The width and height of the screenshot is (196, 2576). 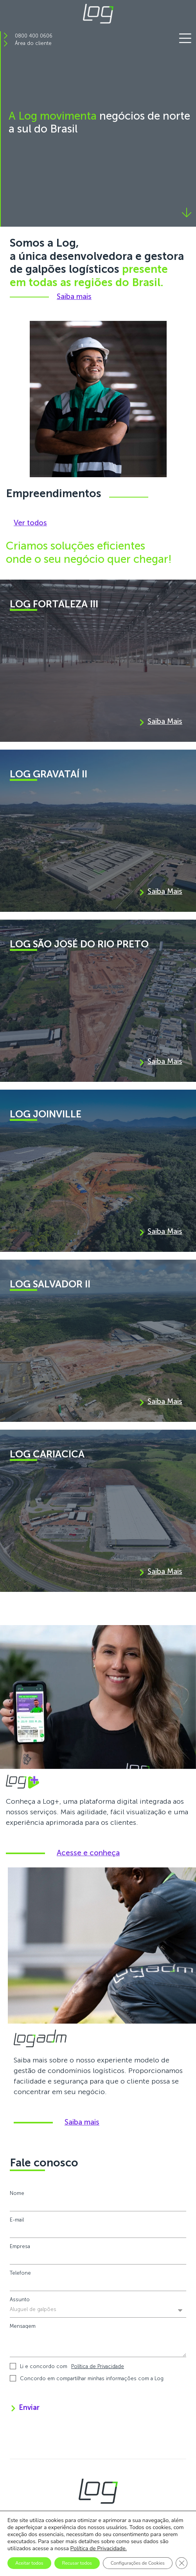 What do you see at coordinates (92, 2378) in the screenshot?
I see `Concordo em compartilhar minhas informações com a Log` at bounding box center [92, 2378].